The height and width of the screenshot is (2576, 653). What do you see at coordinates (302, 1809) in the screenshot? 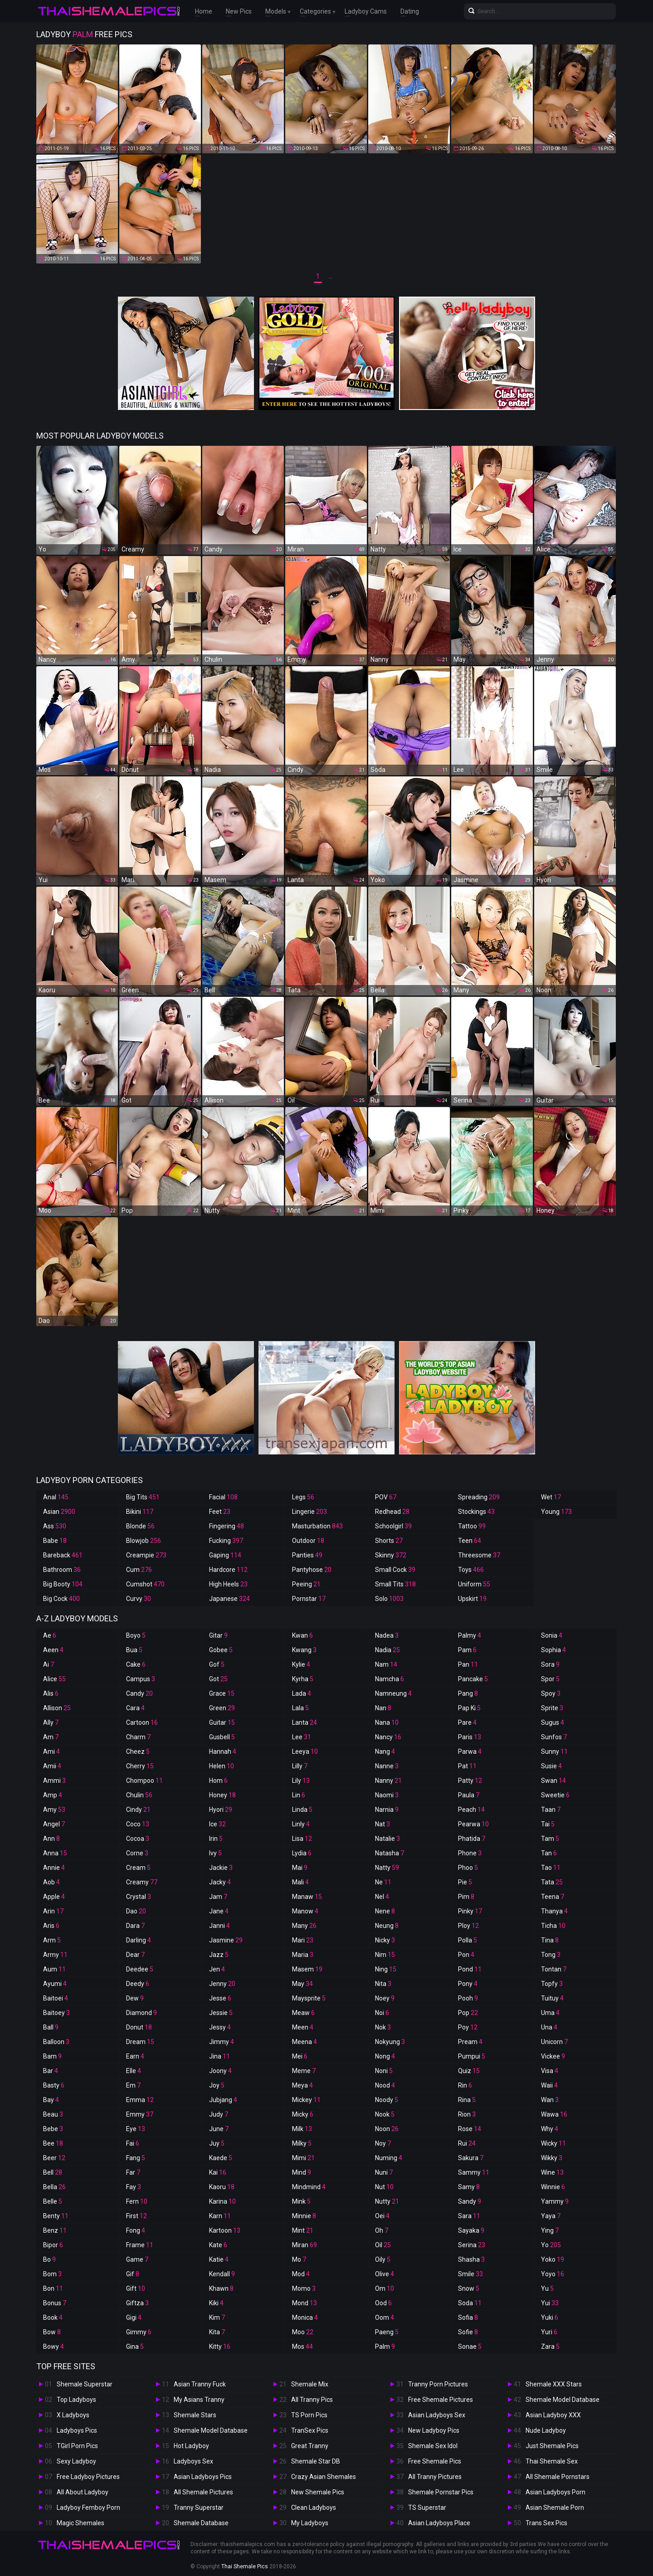
I see `Linda` at bounding box center [302, 1809].